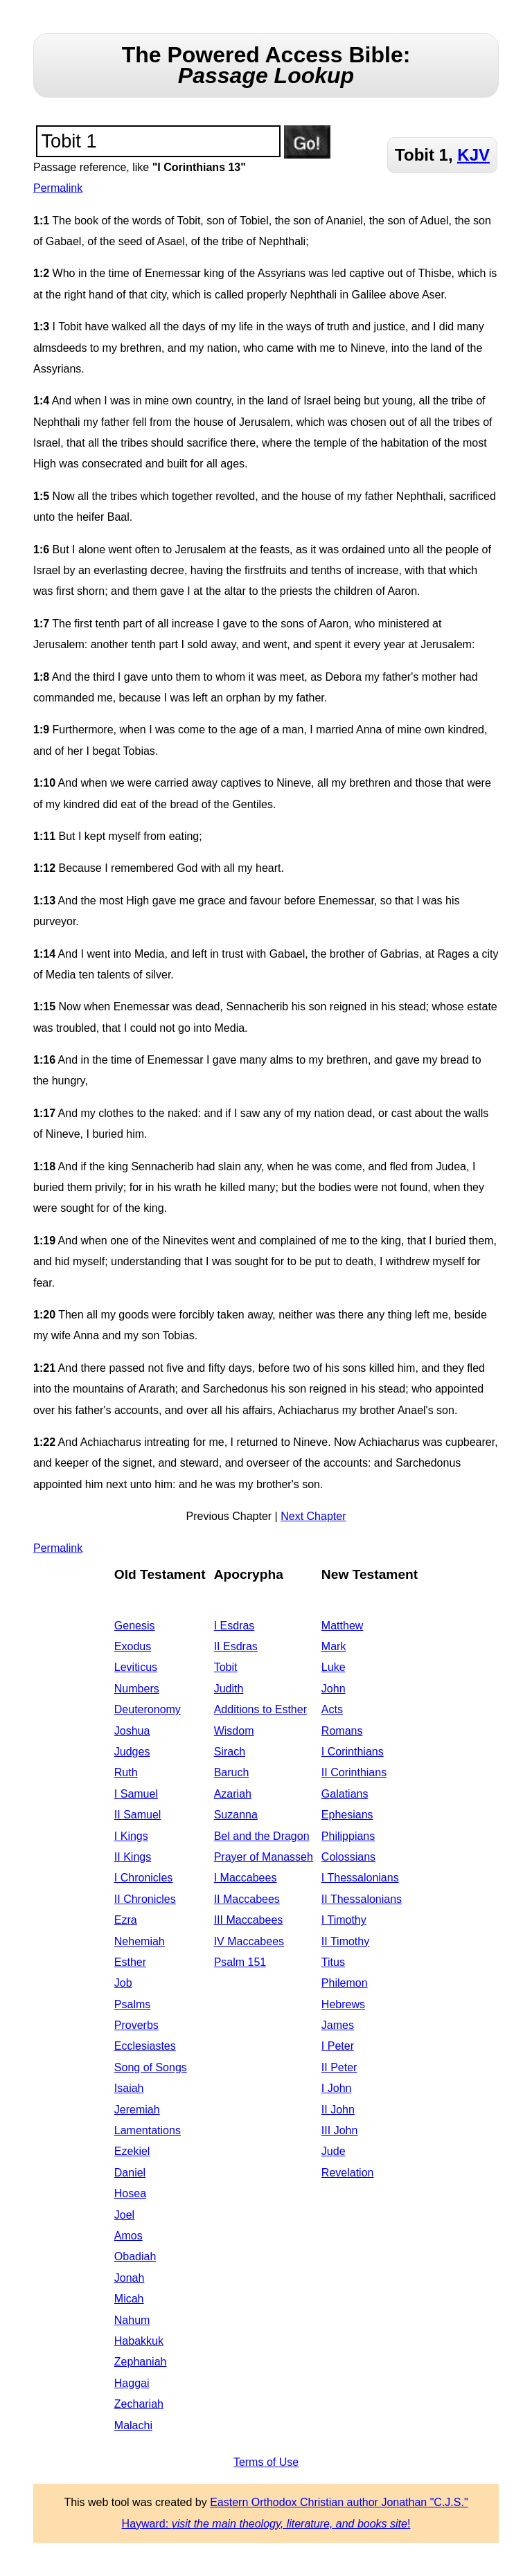 This screenshot has height=2576, width=532. Describe the element at coordinates (126, 1772) in the screenshot. I see `Ruth` at that location.